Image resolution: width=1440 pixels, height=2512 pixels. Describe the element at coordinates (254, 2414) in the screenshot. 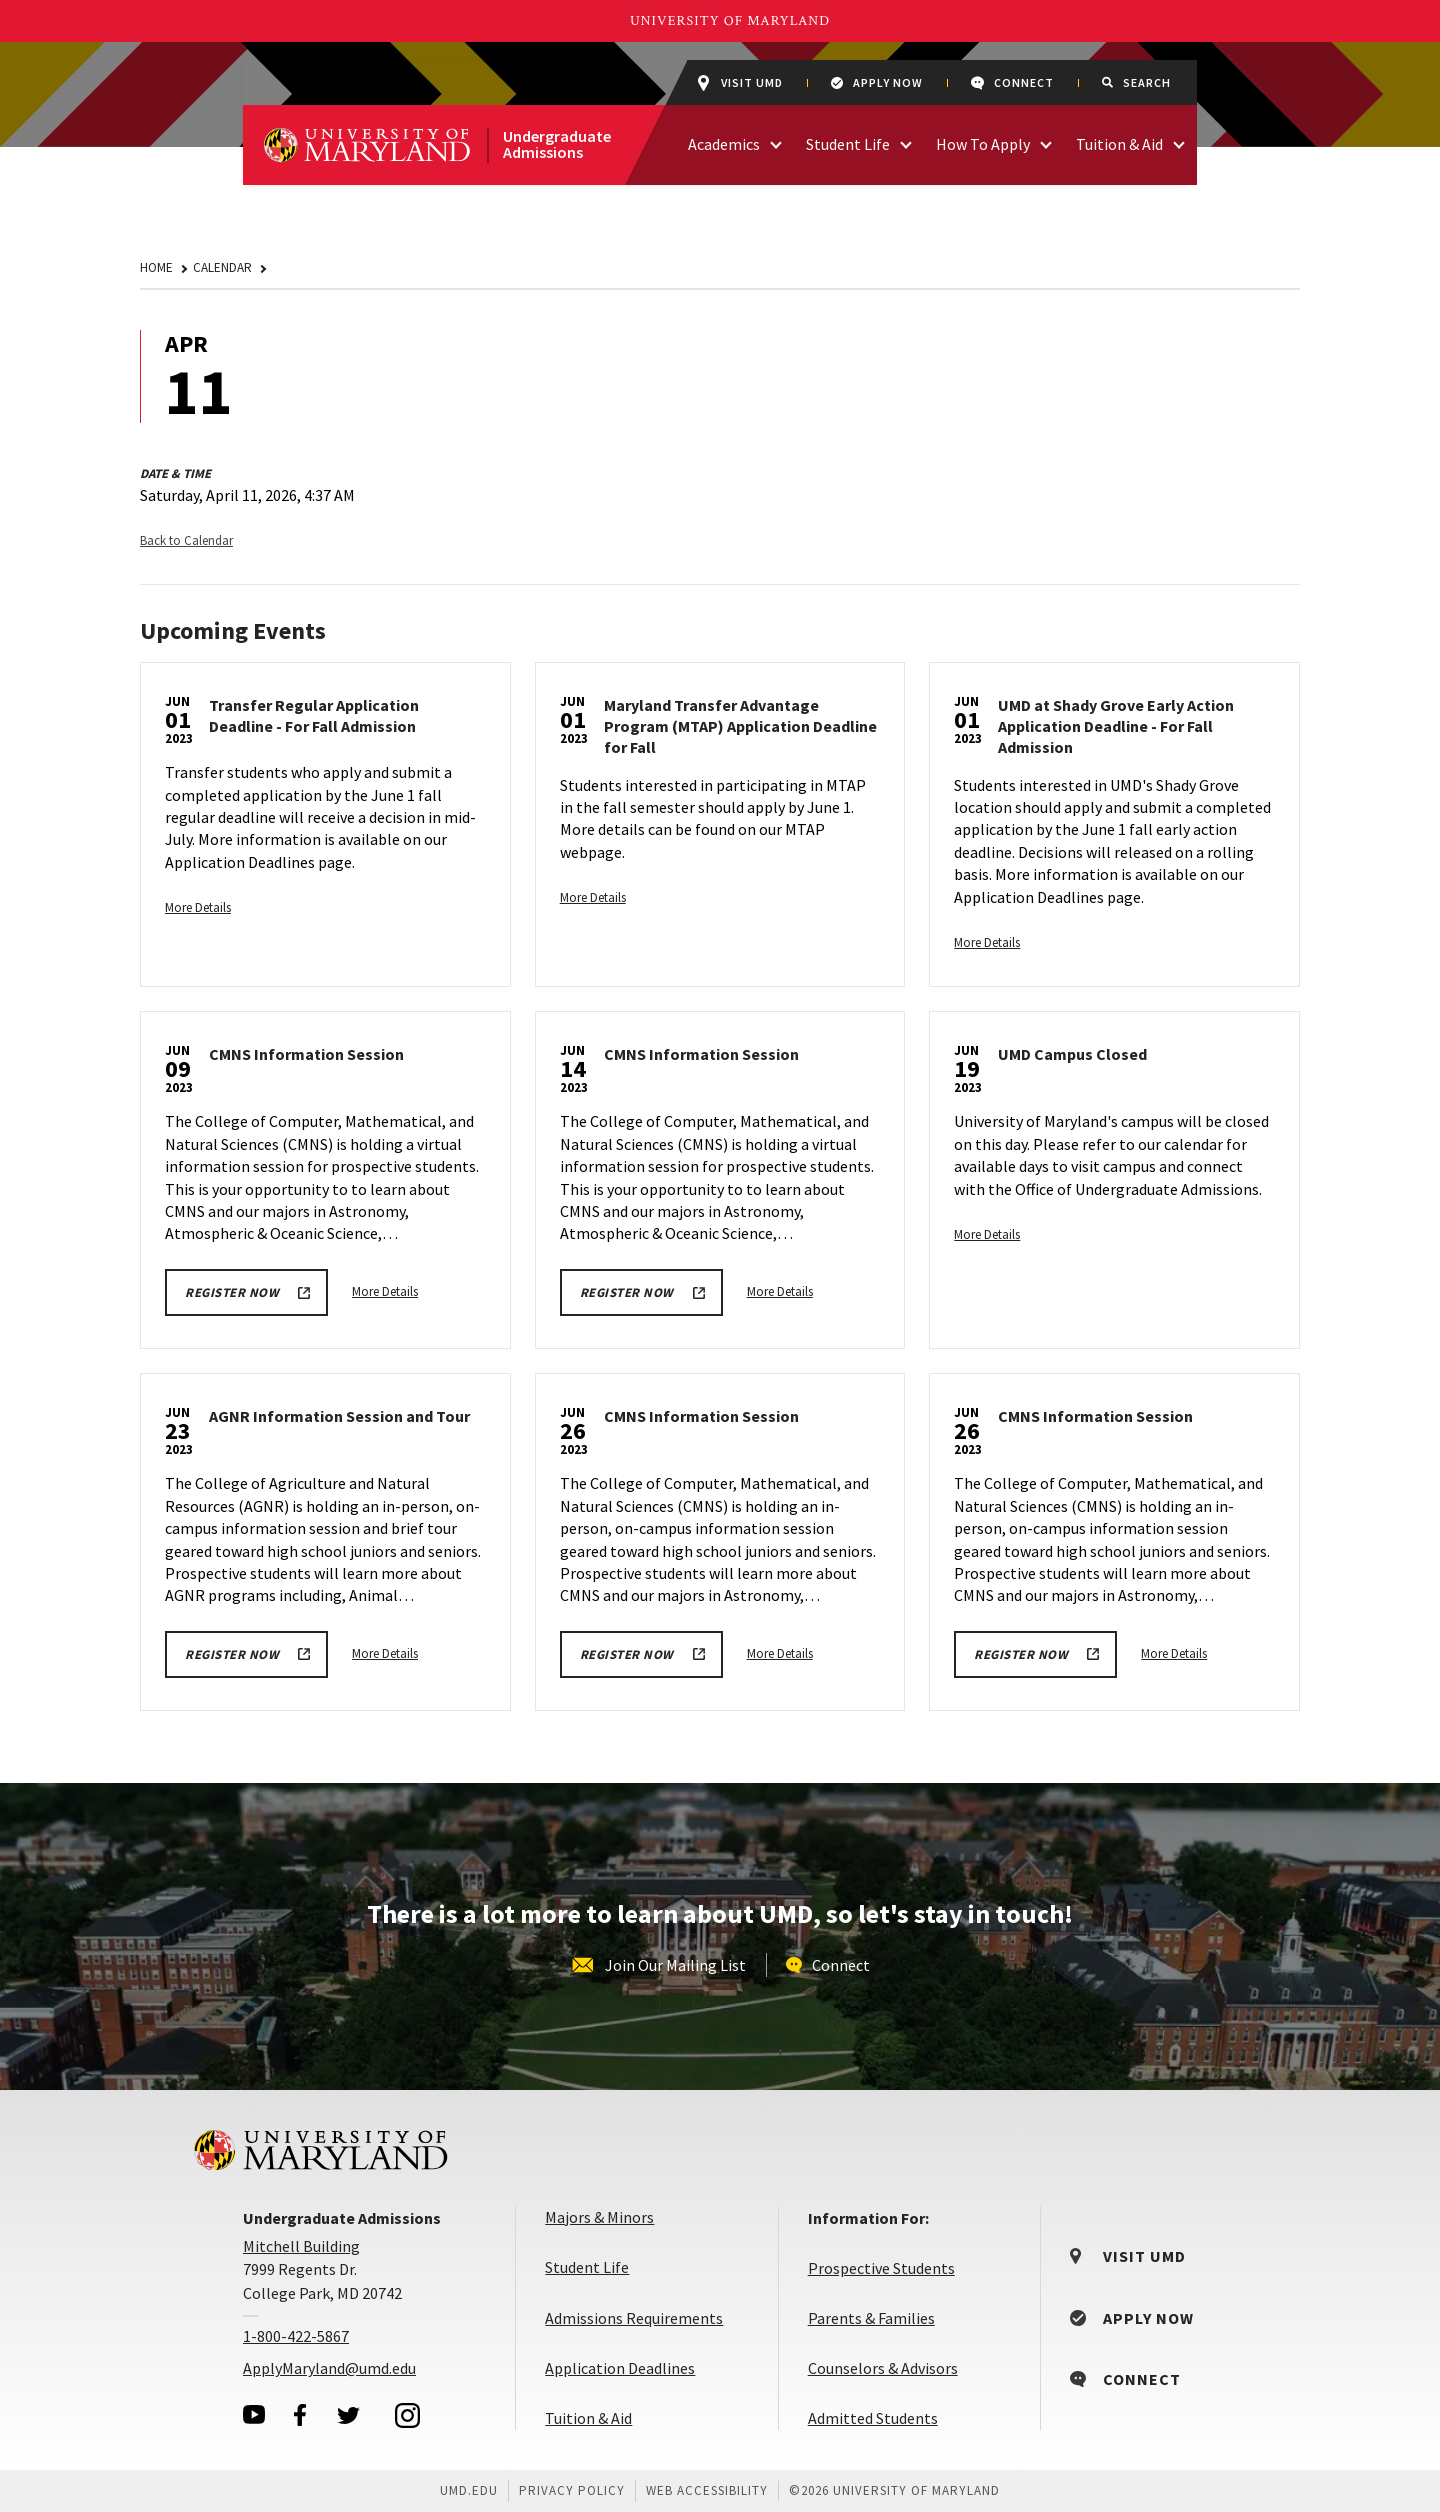

I see `[visit our youtube page]` at that location.